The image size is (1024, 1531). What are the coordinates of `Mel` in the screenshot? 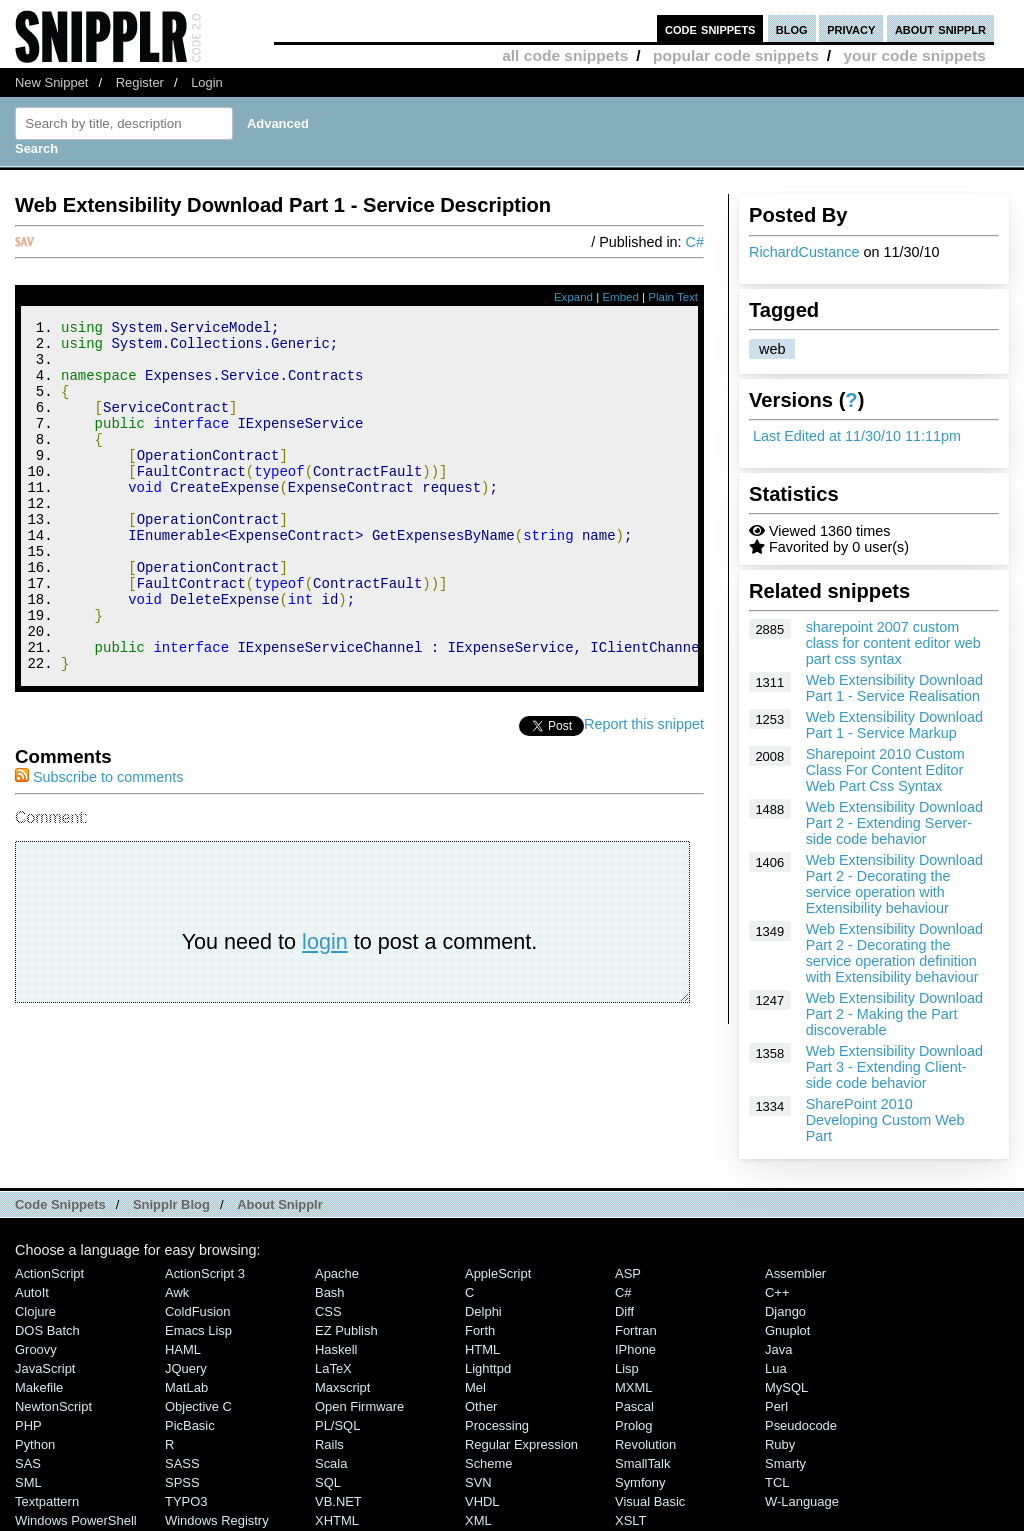 It's located at (475, 1387).